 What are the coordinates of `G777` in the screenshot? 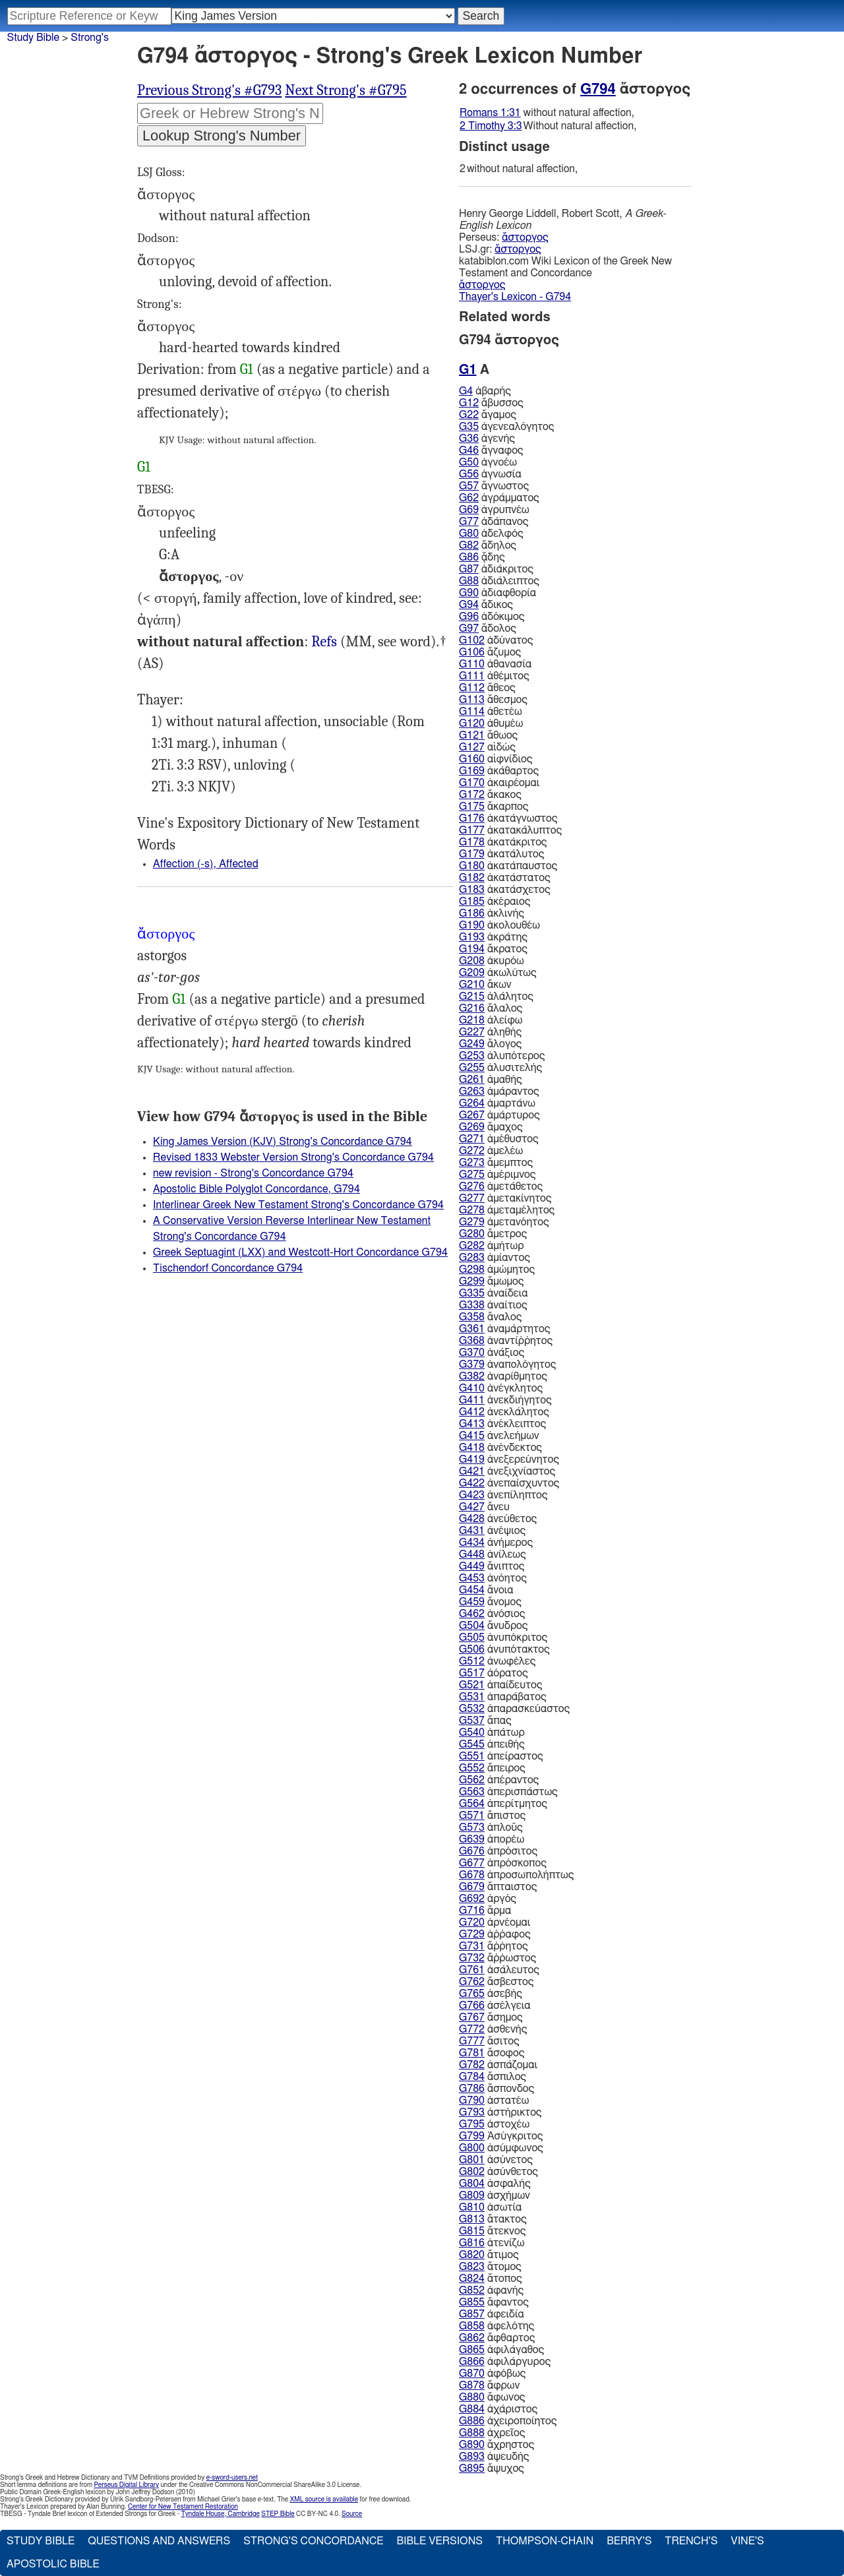 It's located at (472, 2041).